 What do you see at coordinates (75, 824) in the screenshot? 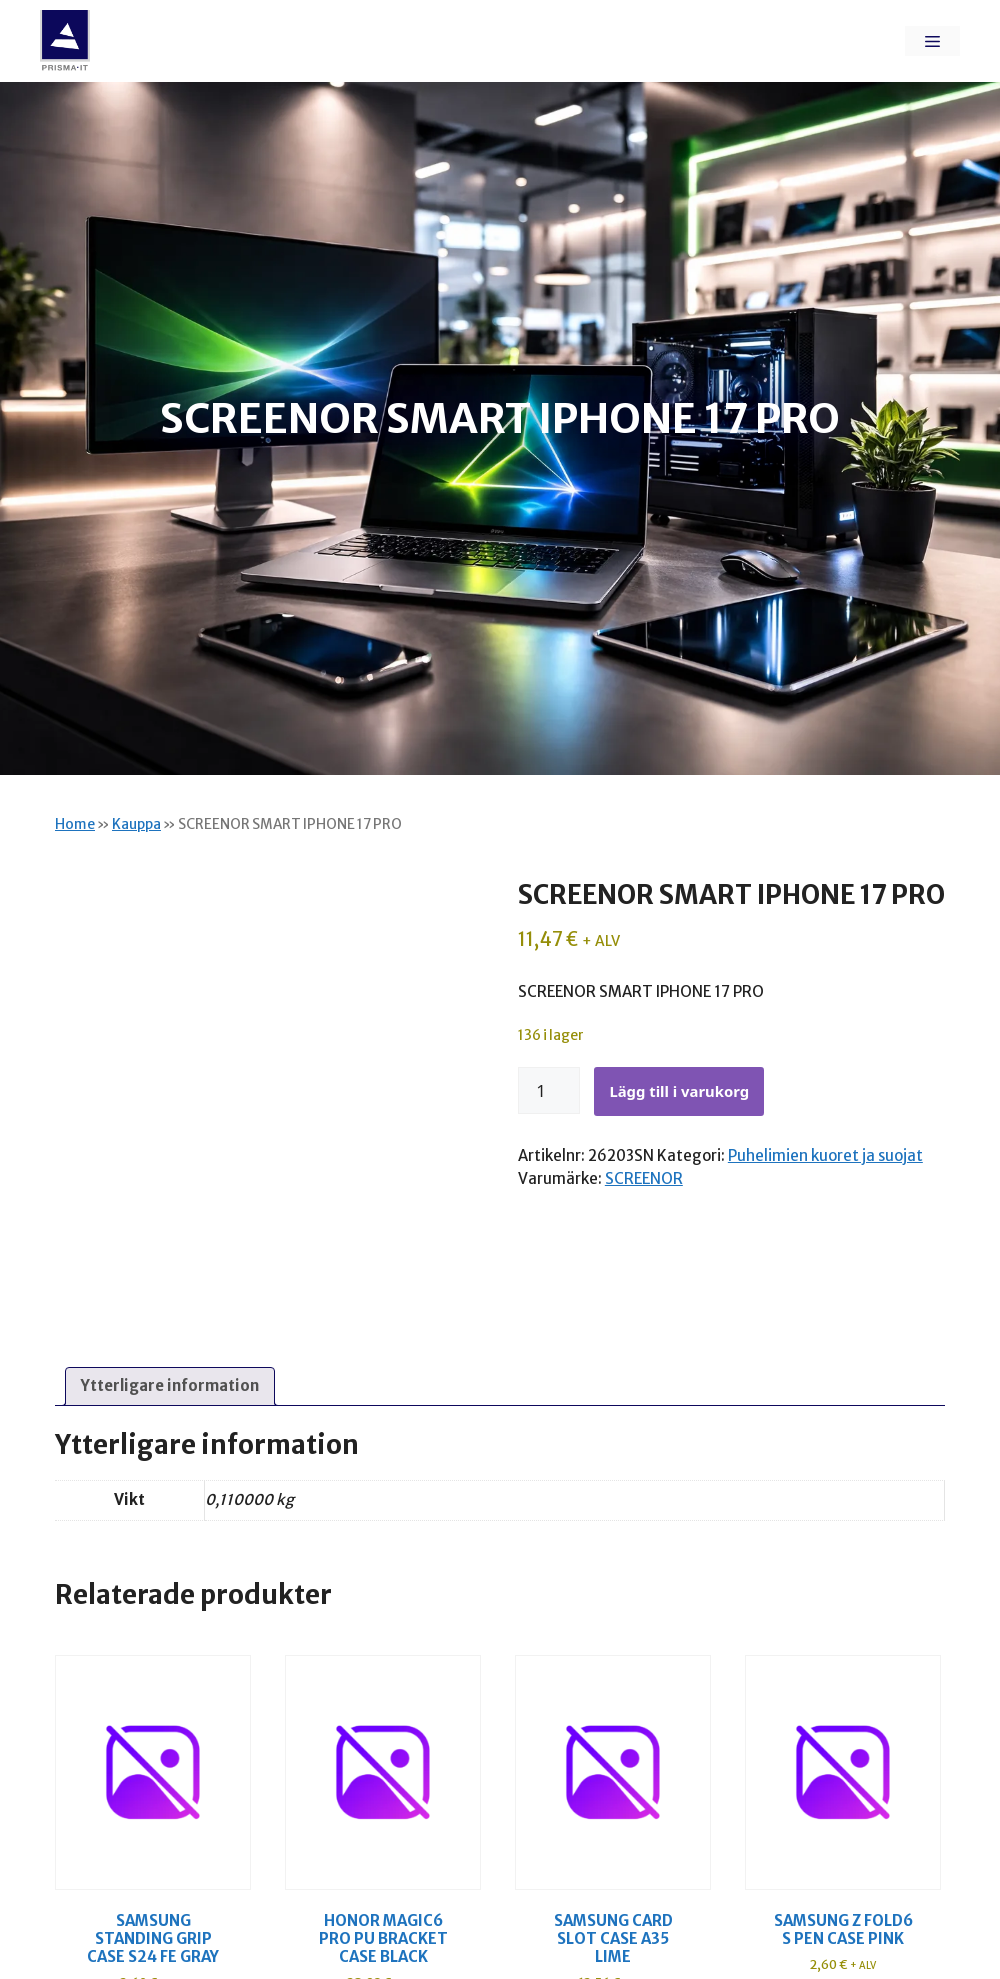
I see `Home` at bounding box center [75, 824].